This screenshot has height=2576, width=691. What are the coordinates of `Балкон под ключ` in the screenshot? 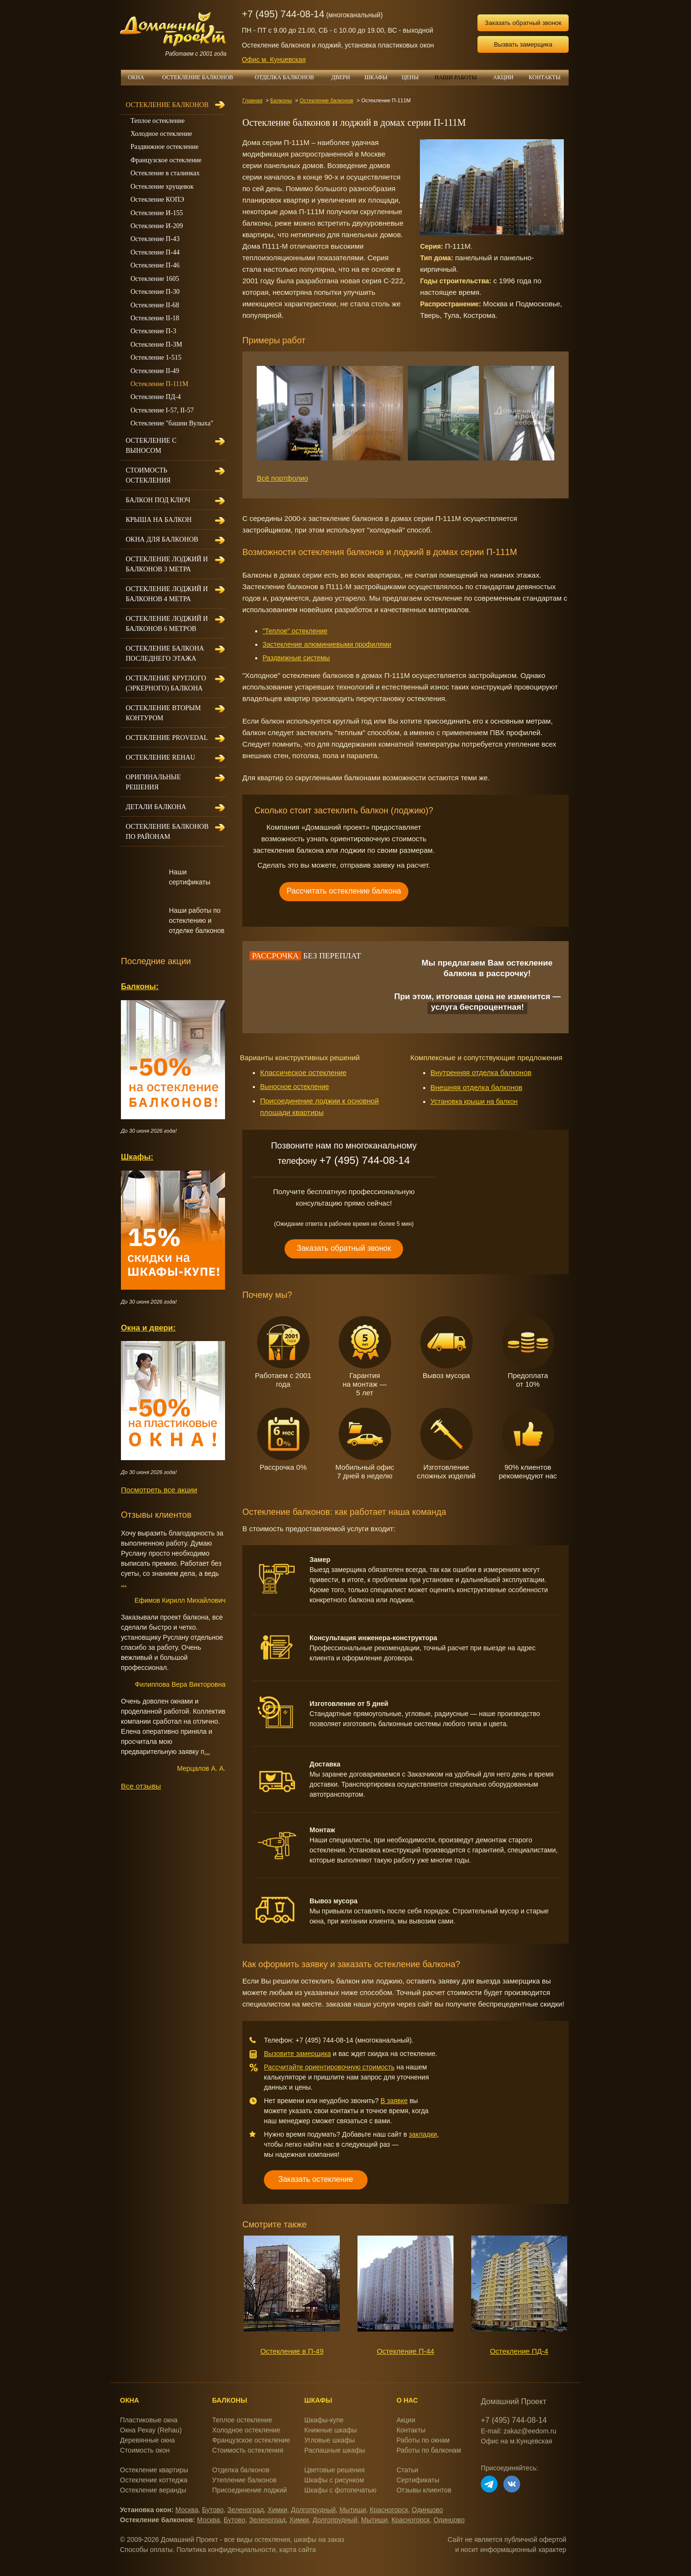 It's located at (158, 500).